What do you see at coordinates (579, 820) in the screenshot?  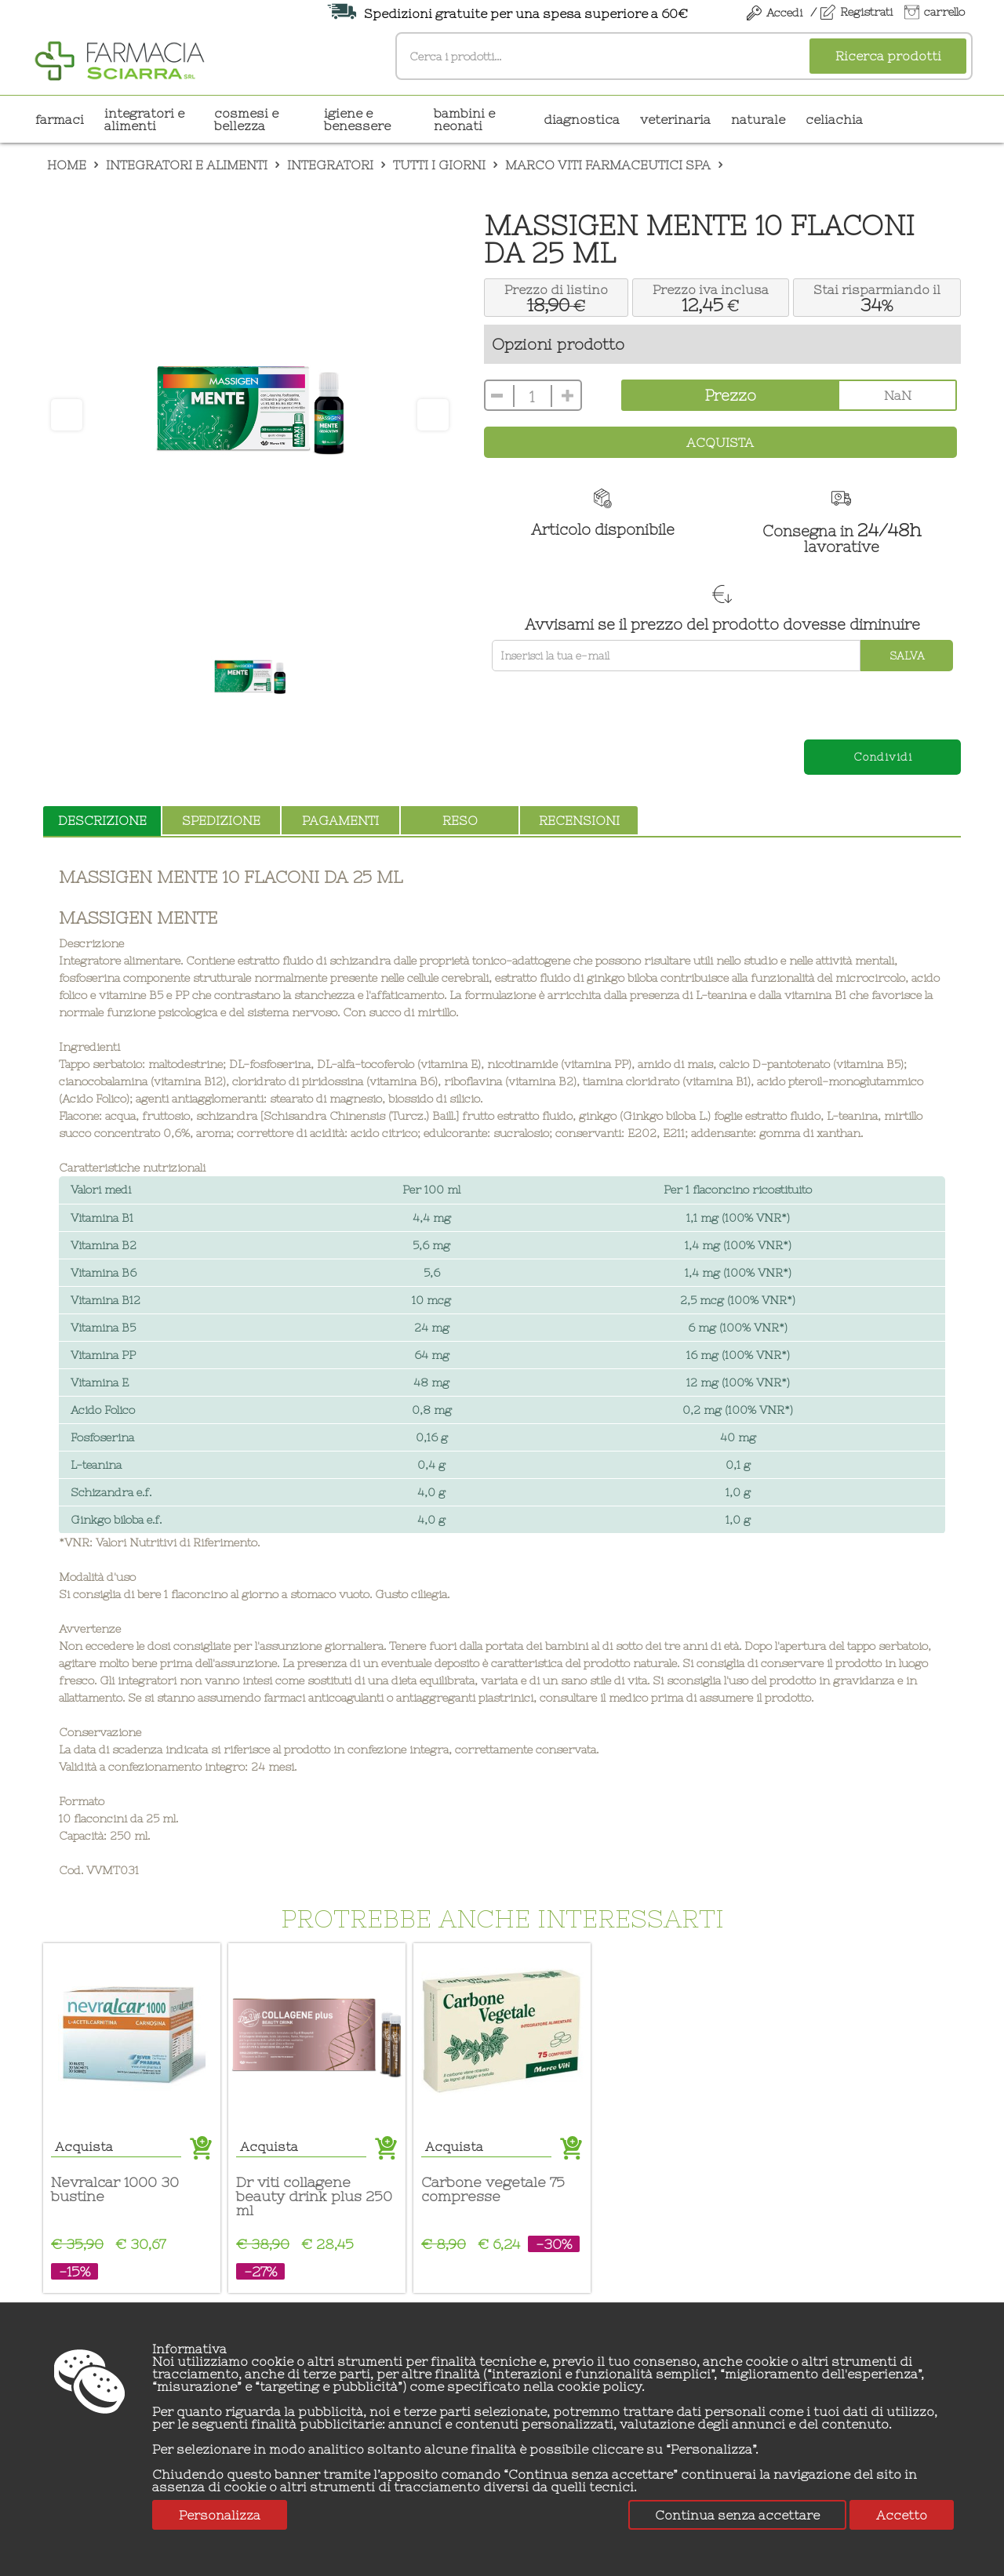 I see `recensioni` at bounding box center [579, 820].